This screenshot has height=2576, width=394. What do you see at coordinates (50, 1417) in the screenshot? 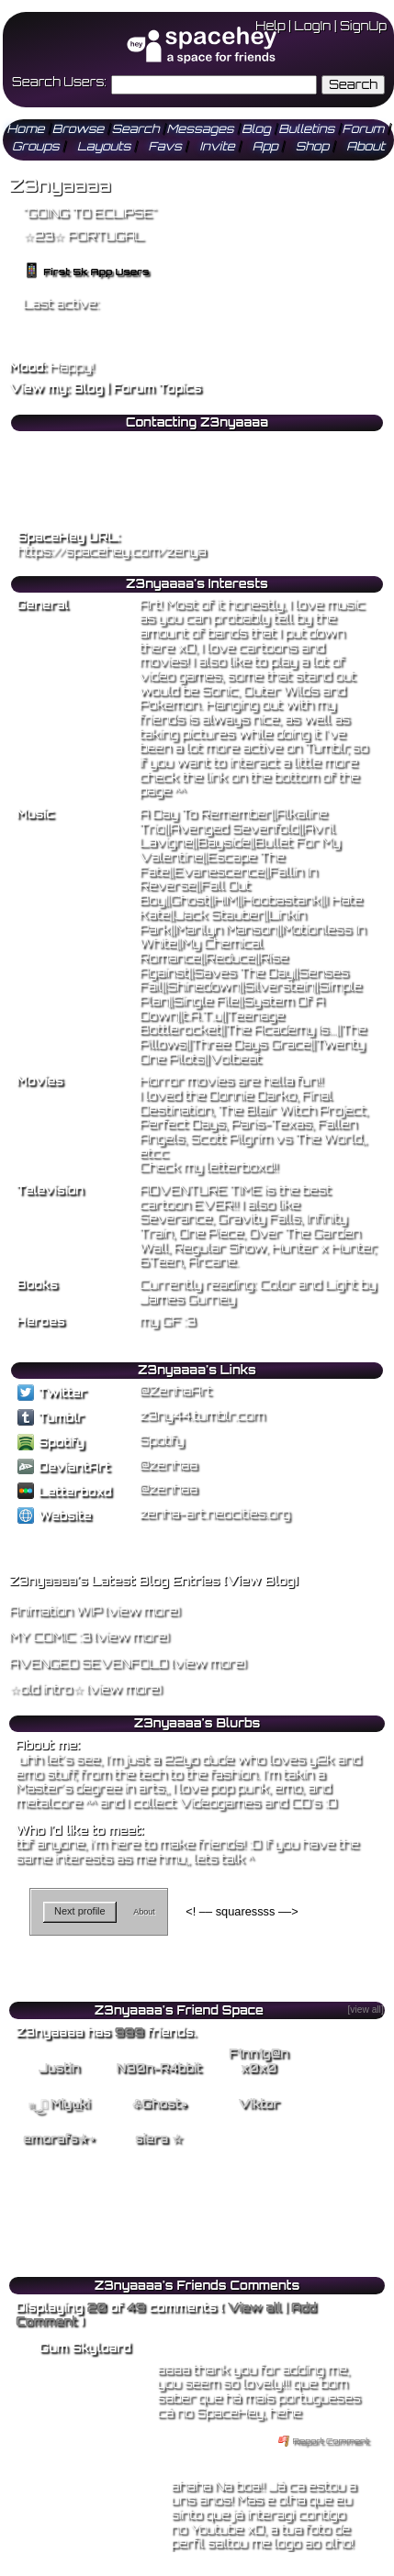
I see `Tumblr` at bounding box center [50, 1417].